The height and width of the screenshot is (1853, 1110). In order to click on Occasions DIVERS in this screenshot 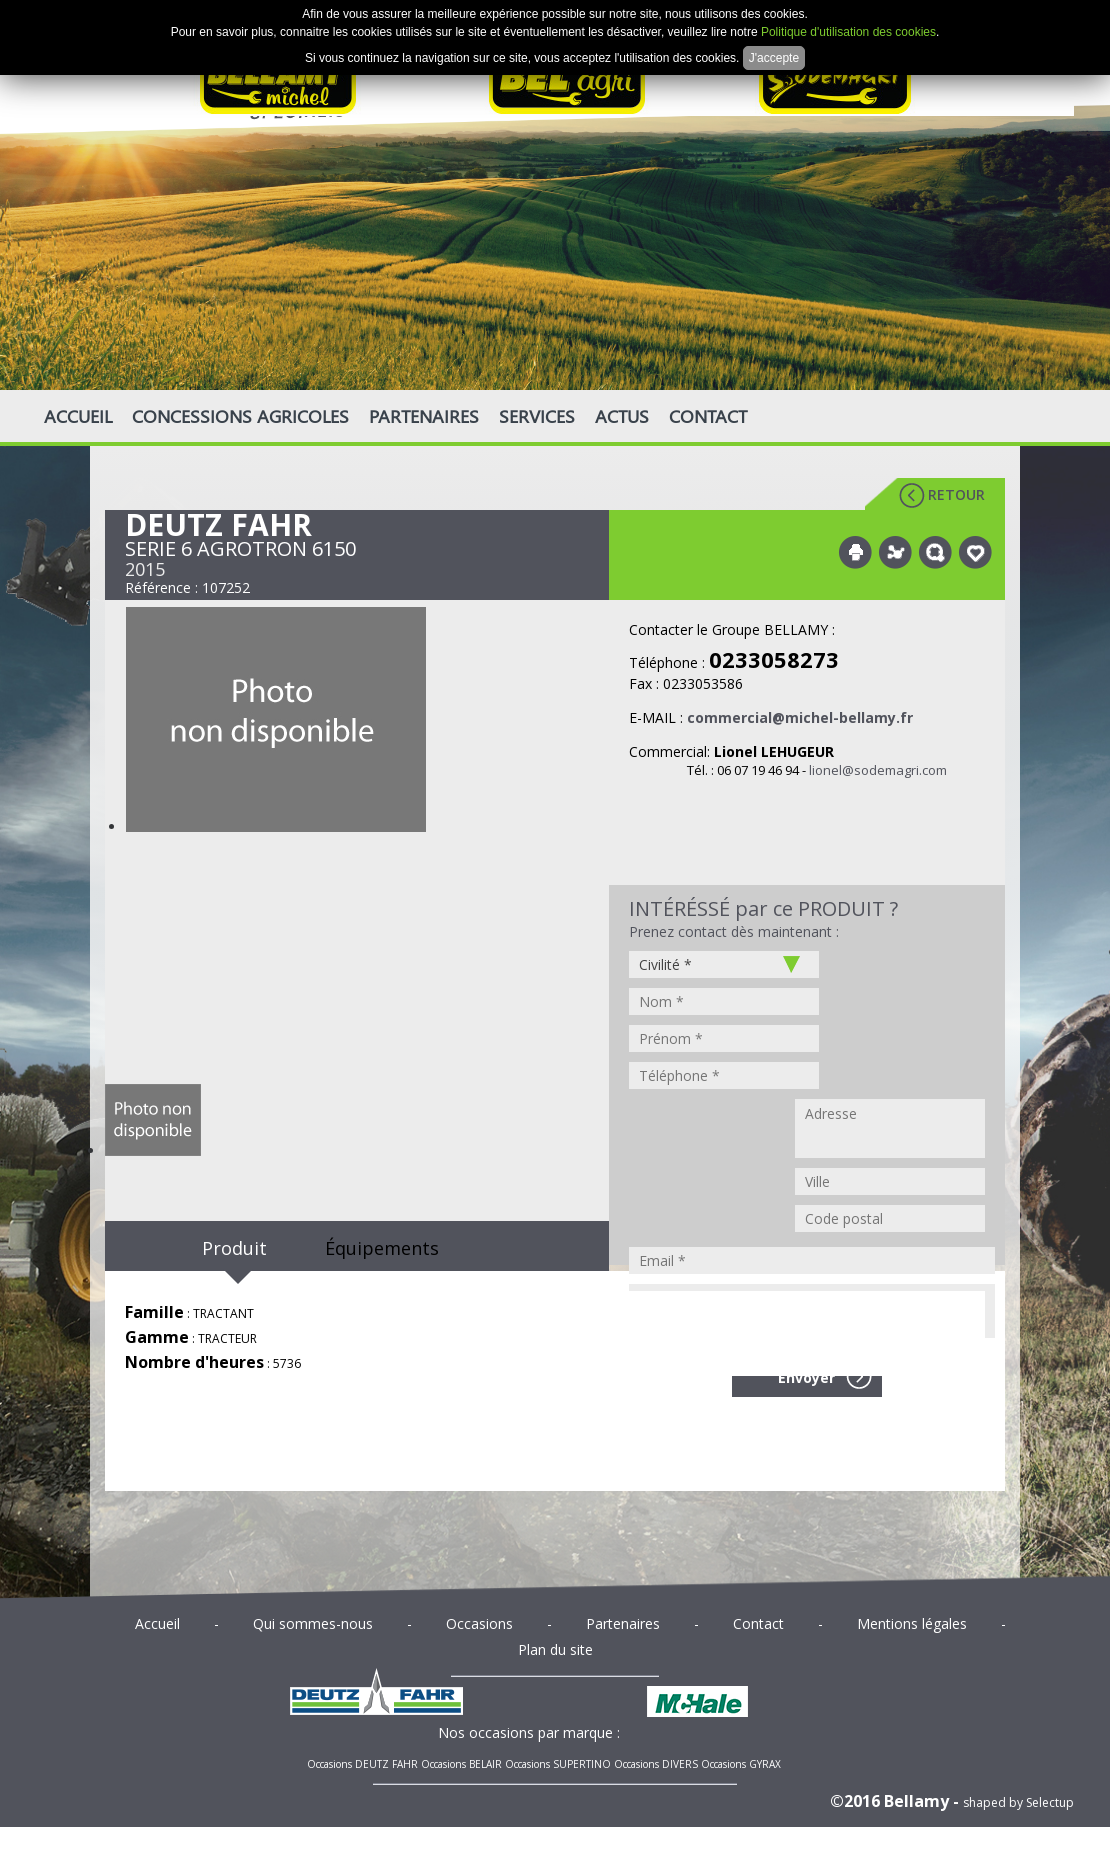, I will do `click(656, 1764)`.